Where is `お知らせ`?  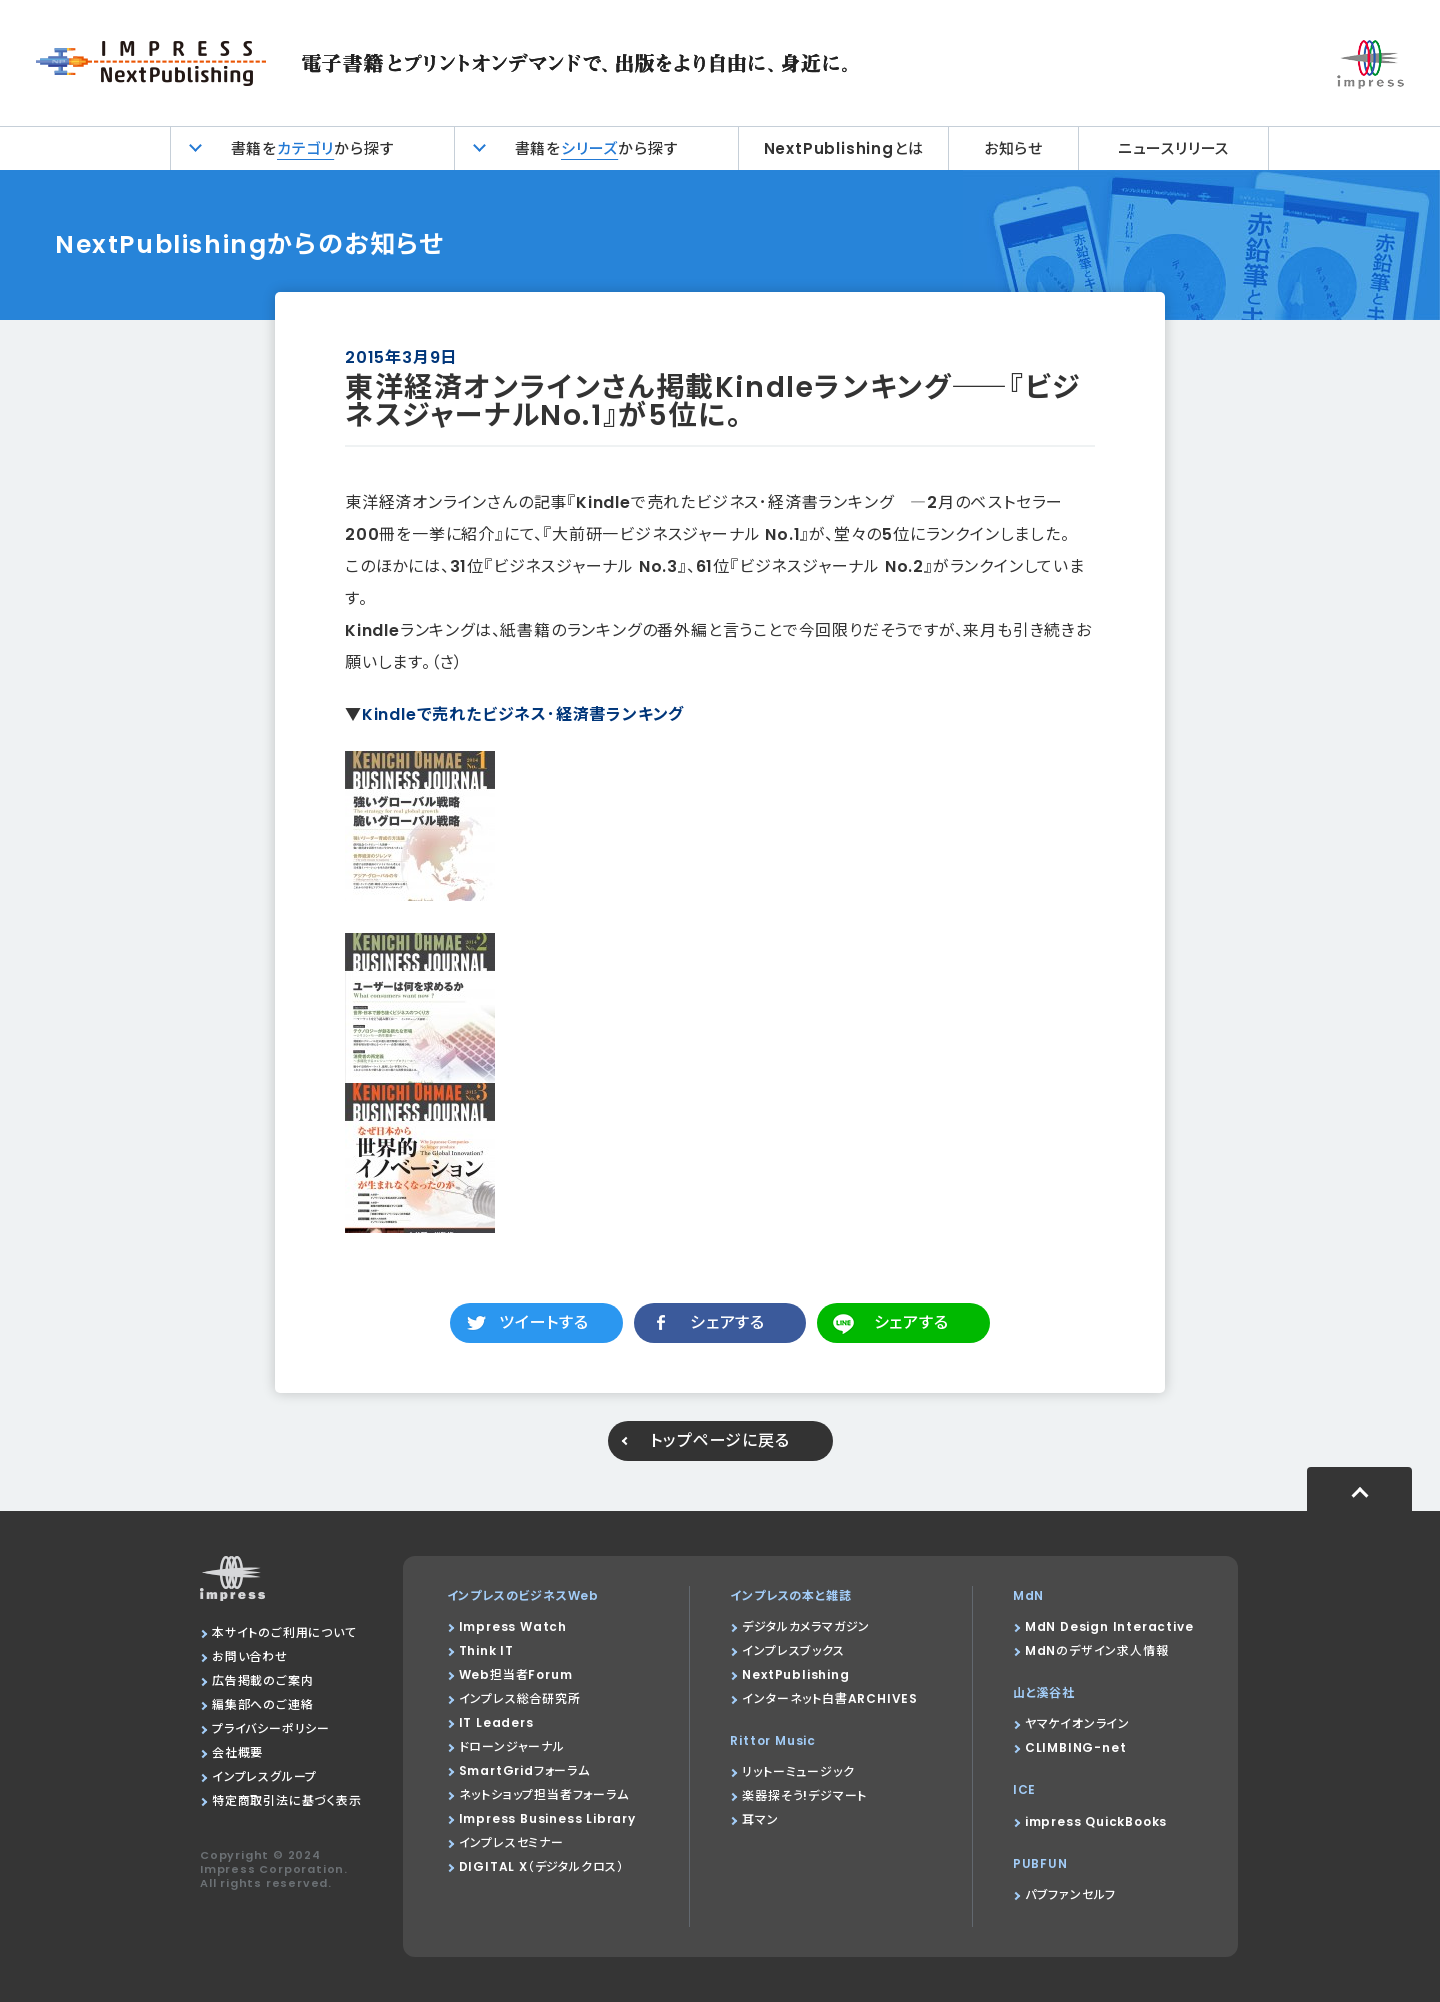 お知らせ is located at coordinates (1013, 148).